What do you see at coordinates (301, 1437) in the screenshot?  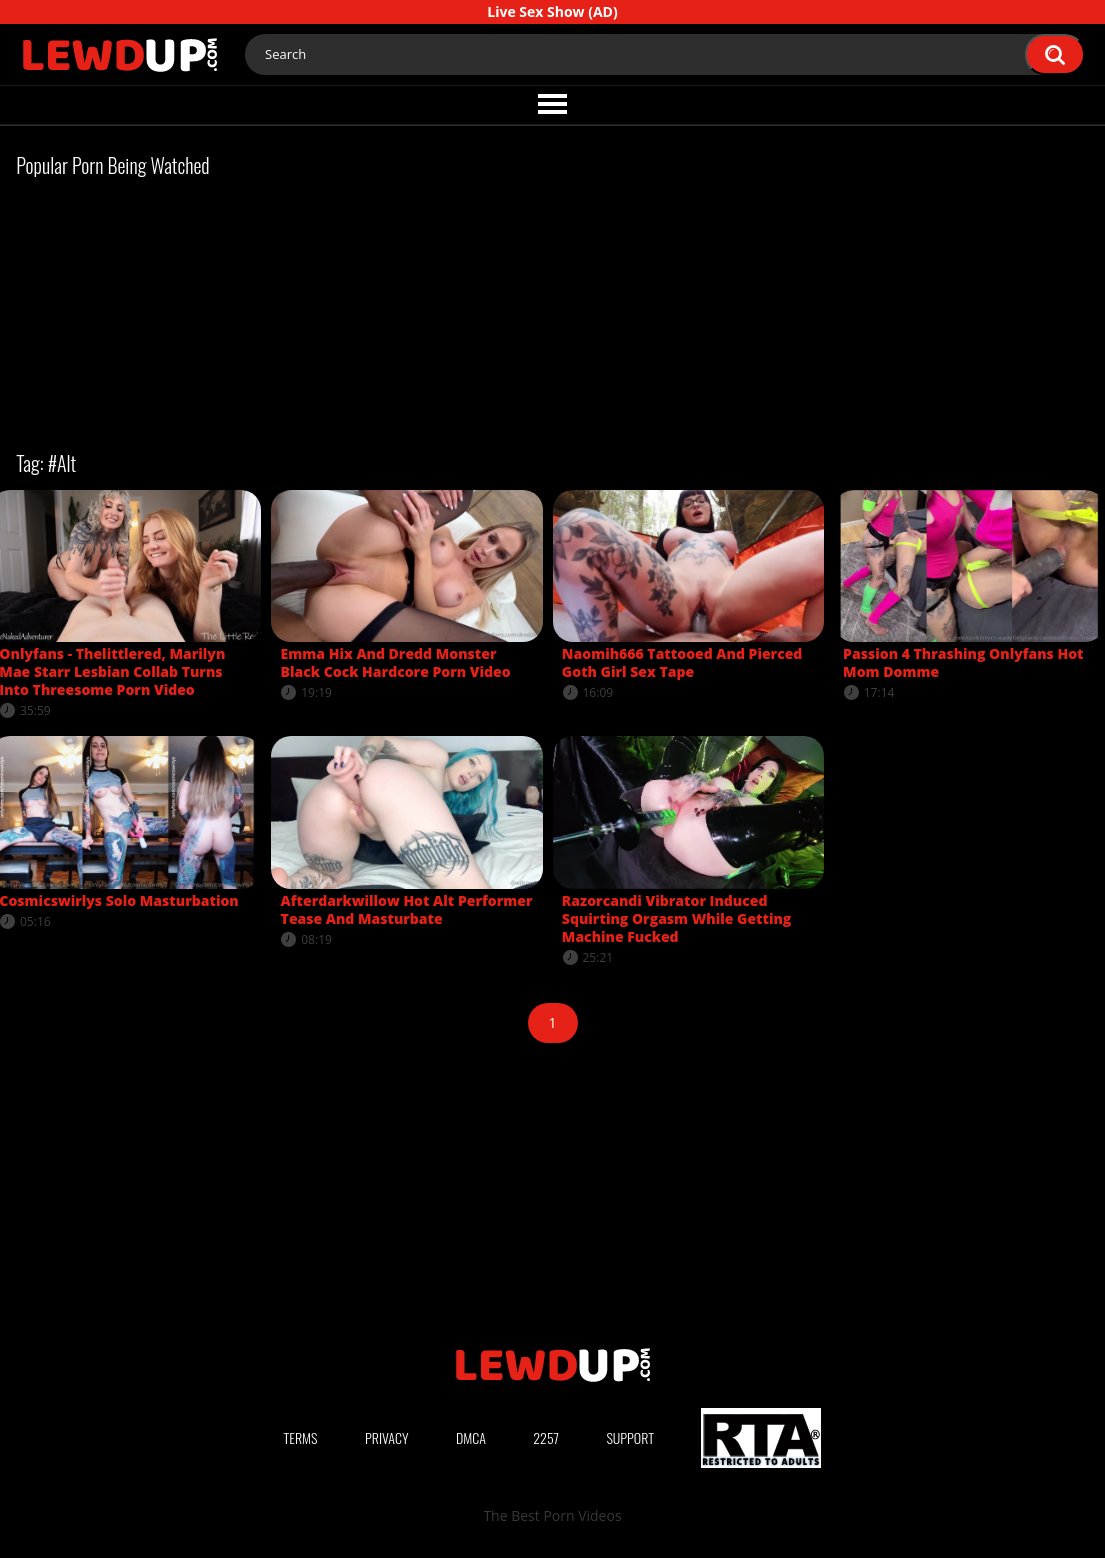 I see `Terms` at bounding box center [301, 1437].